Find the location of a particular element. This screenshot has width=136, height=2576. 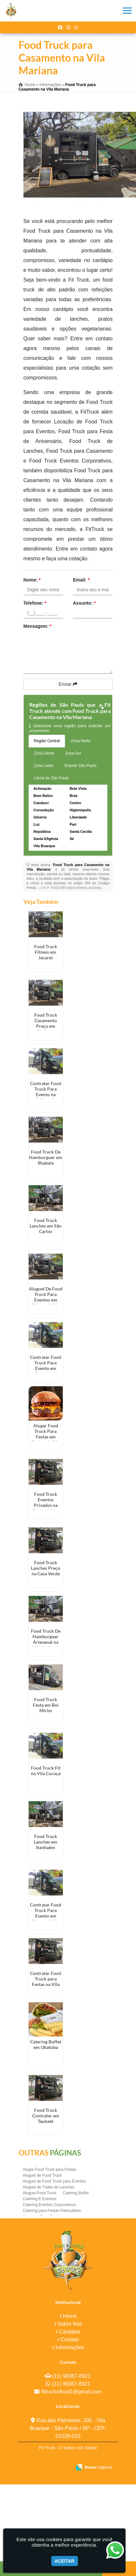

Enviar is located at coordinates (68, 684).